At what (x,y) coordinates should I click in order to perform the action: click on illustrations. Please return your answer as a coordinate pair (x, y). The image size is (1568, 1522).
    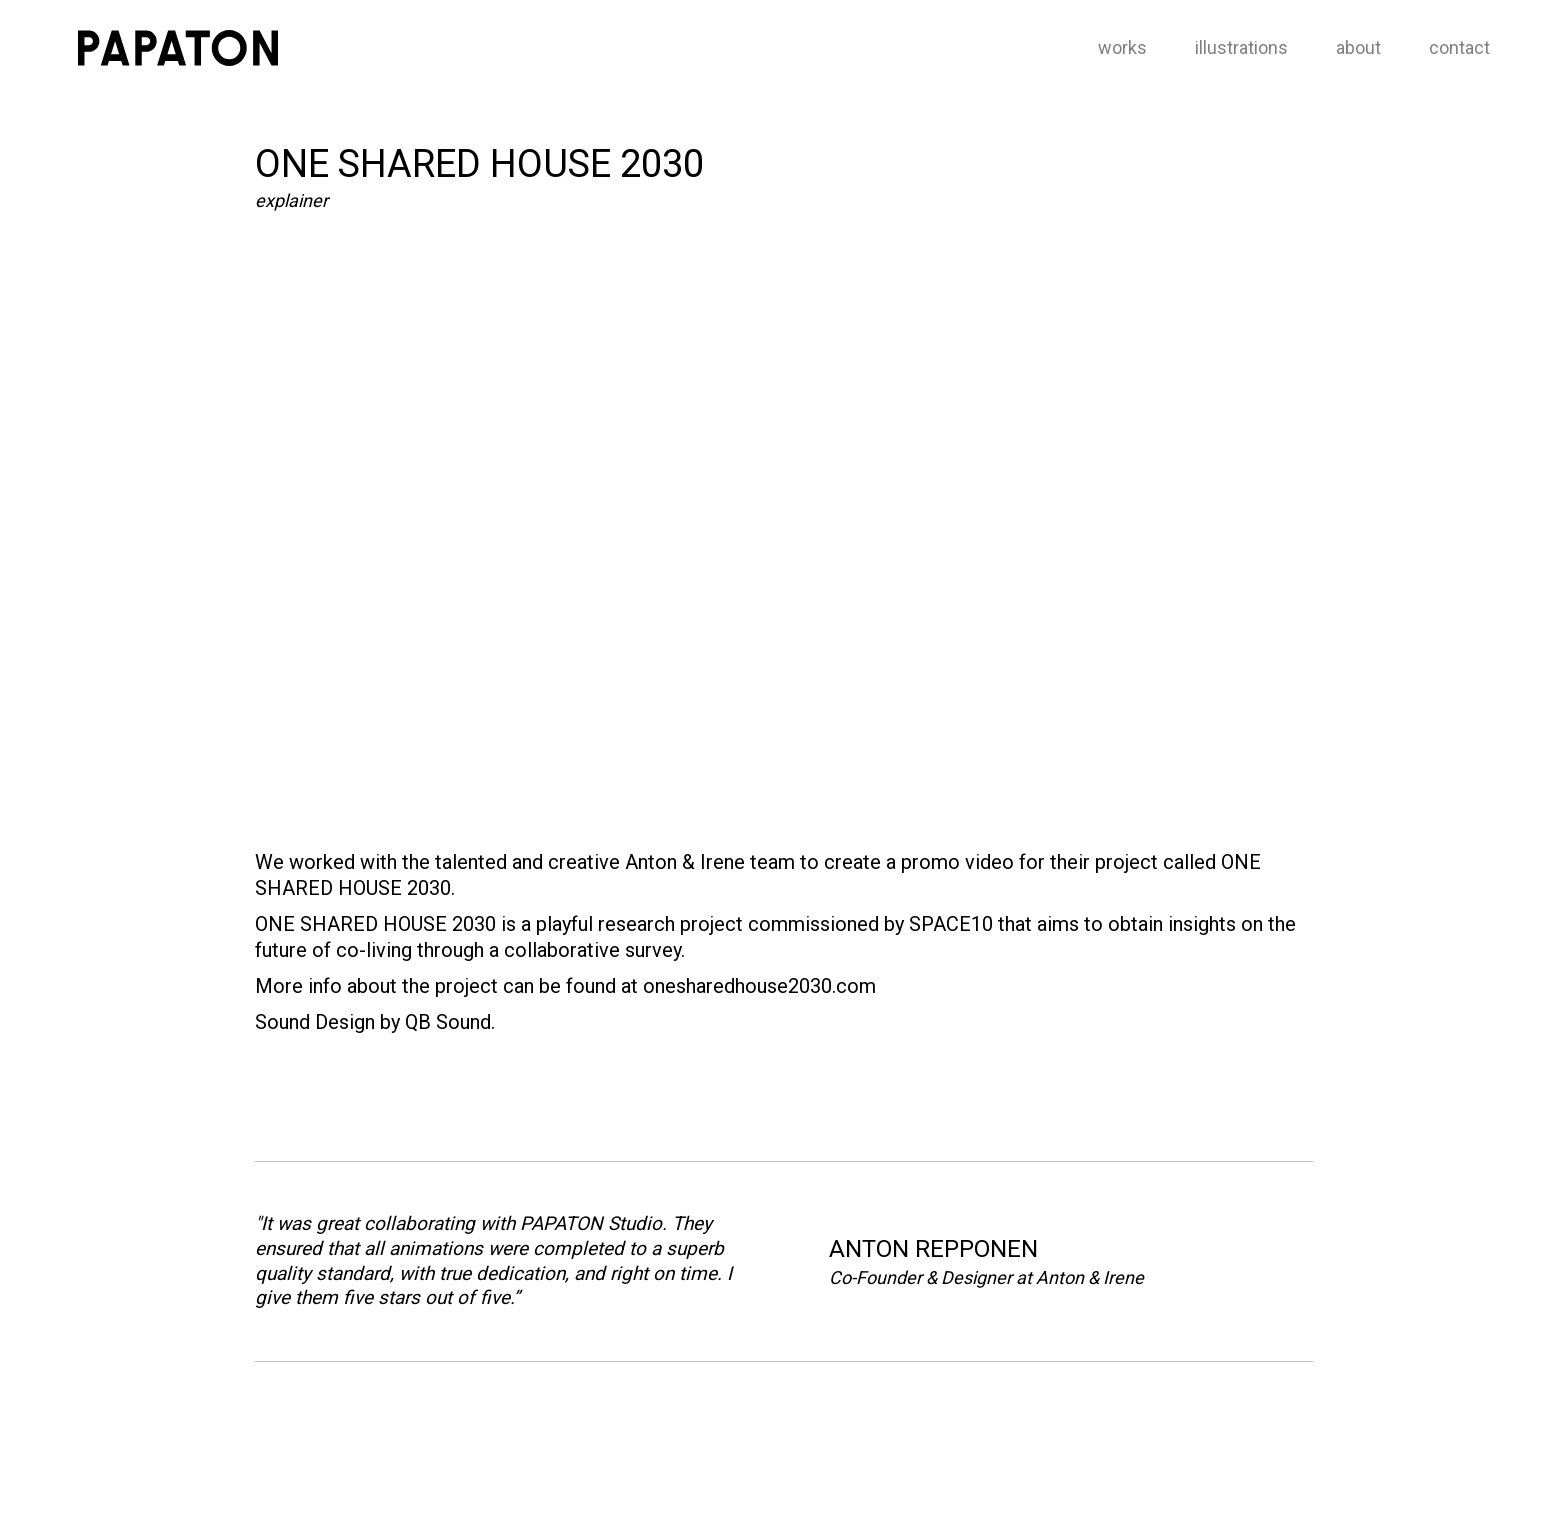
    Looking at the image, I should click on (1241, 47).